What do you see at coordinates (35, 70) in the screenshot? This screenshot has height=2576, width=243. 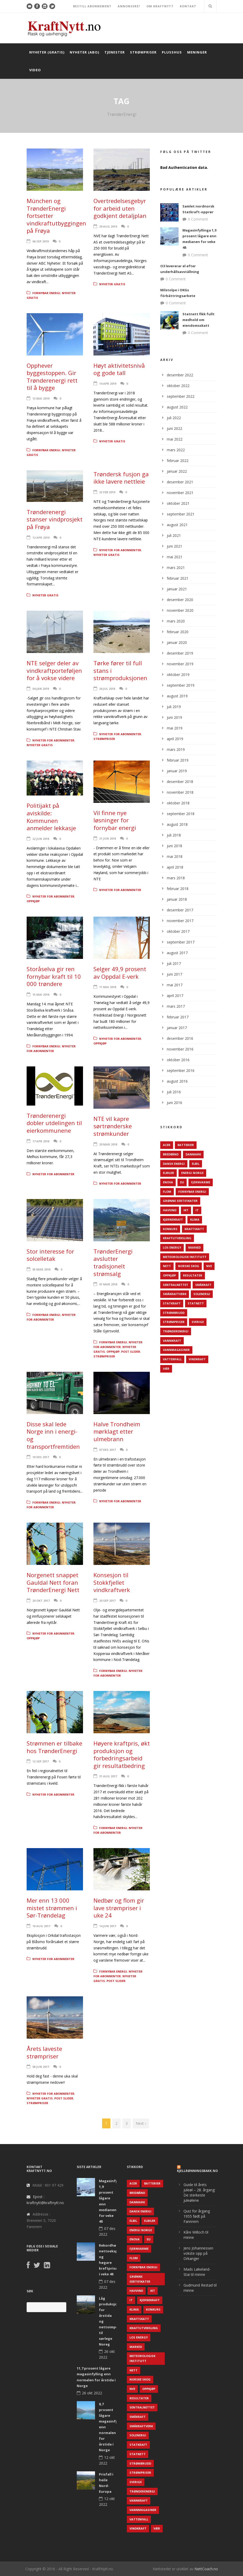 I see `Video` at bounding box center [35, 70].